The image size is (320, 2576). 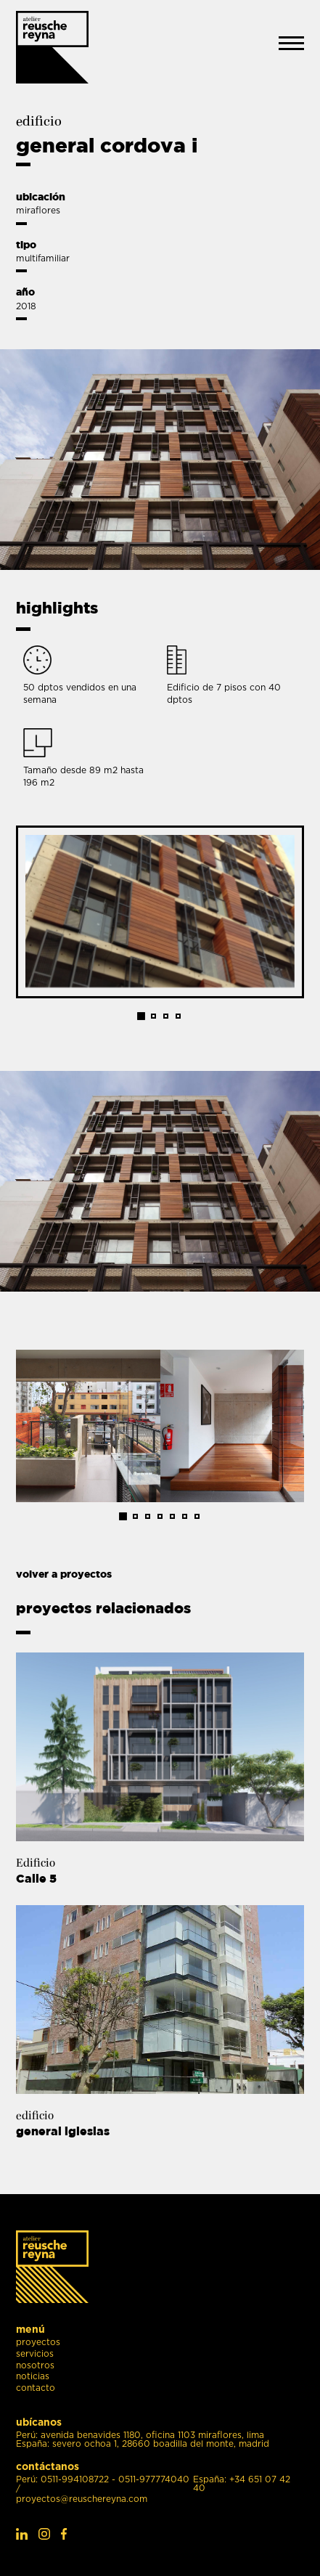 What do you see at coordinates (71, 2131) in the screenshot?
I see `general iglesias` at bounding box center [71, 2131].